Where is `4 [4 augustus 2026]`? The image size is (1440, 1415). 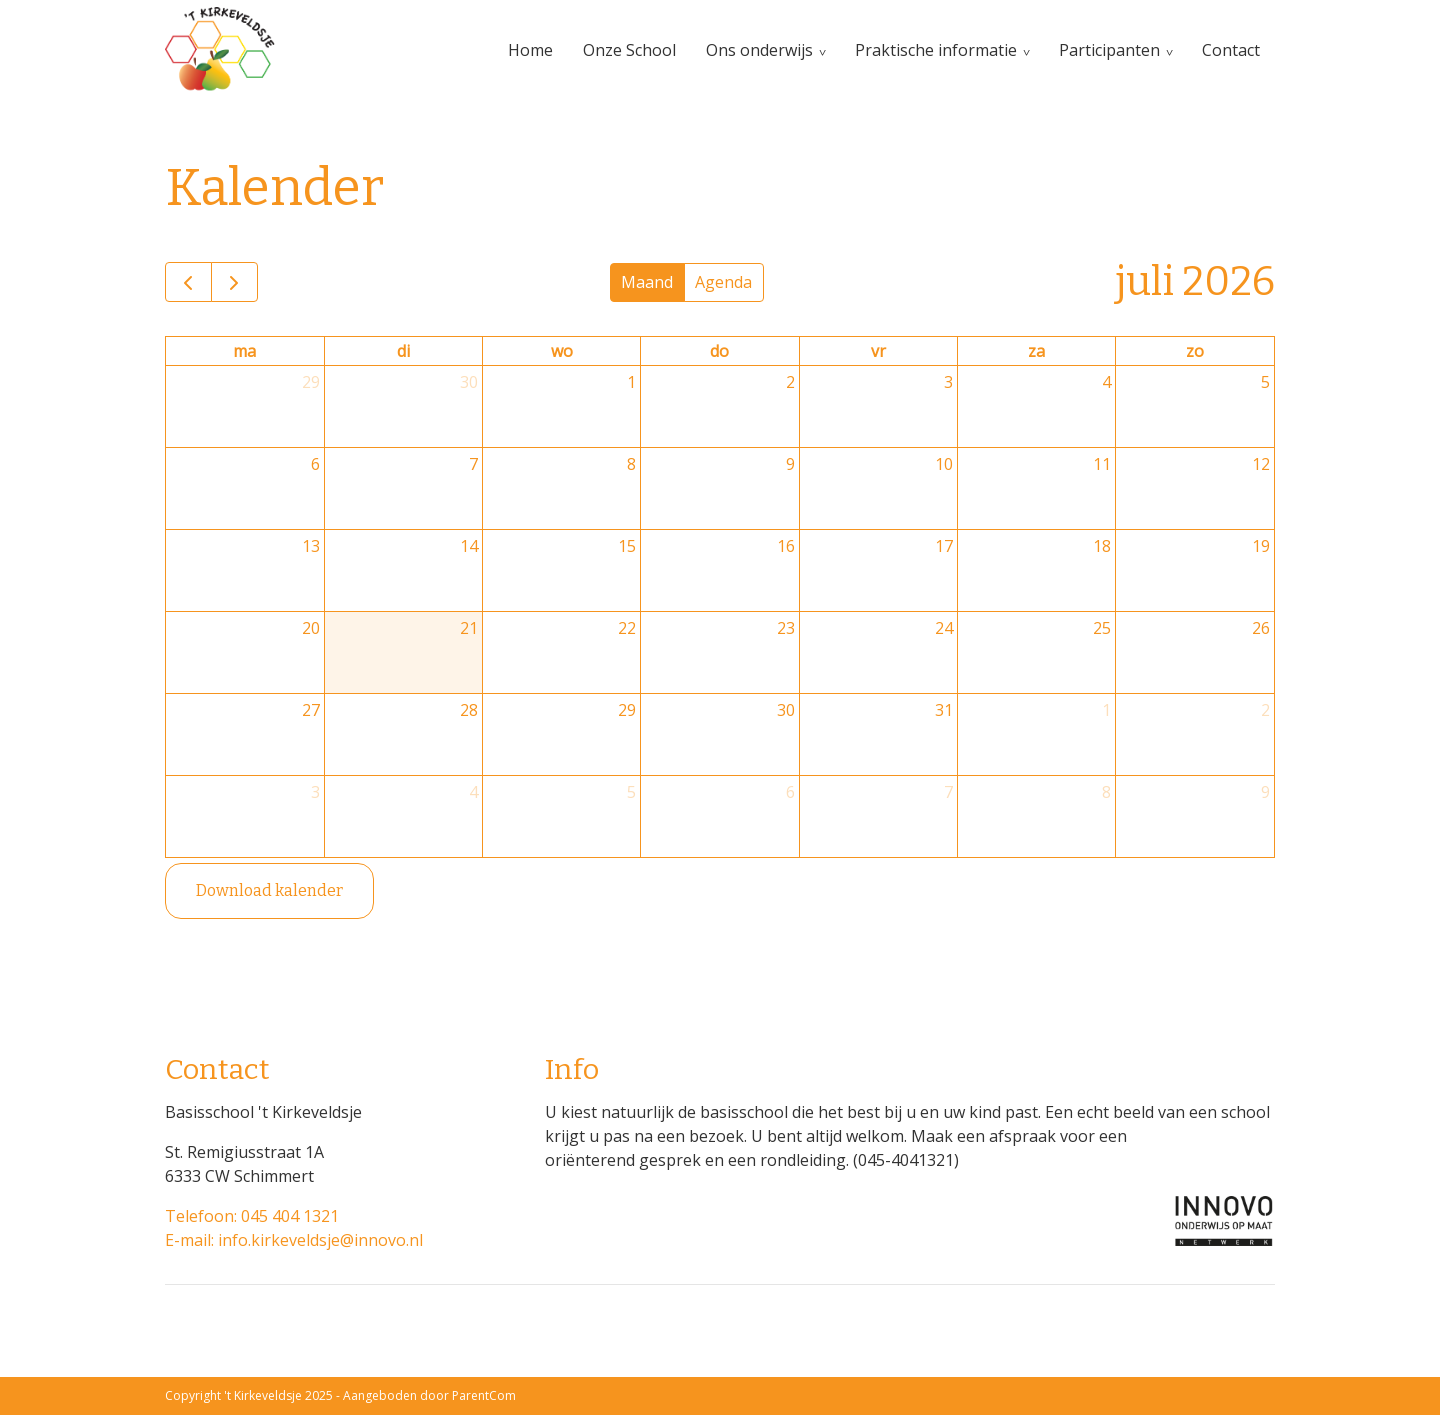
4 [4 augustus 2026] is located at coordinates (473, 792).